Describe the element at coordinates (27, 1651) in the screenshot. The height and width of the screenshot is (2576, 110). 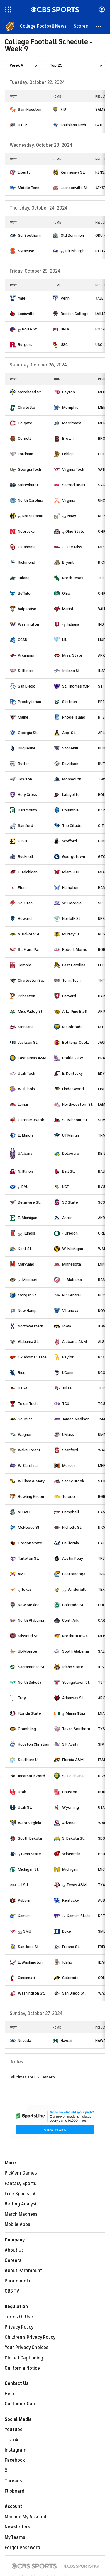
I see `UL-Monroe` at that location.